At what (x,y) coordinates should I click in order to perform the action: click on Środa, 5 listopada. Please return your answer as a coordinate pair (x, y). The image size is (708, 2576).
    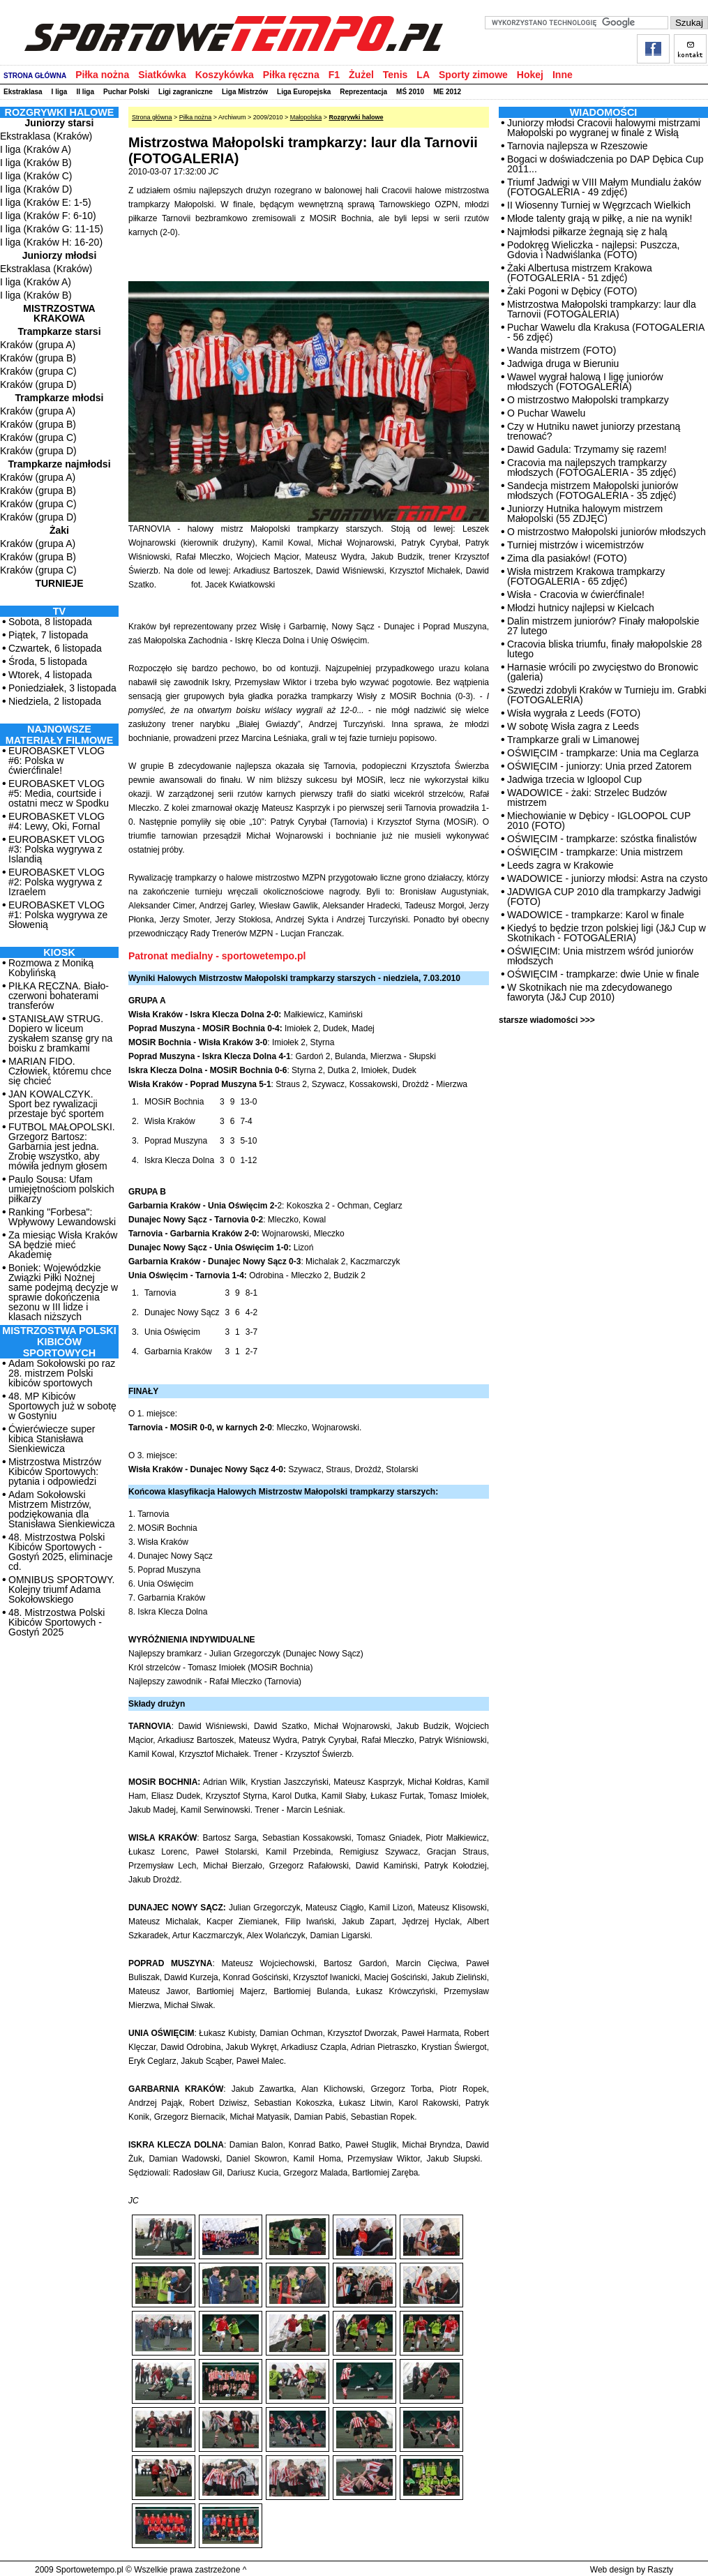
    Looking at the image, I should click on (47, 661).